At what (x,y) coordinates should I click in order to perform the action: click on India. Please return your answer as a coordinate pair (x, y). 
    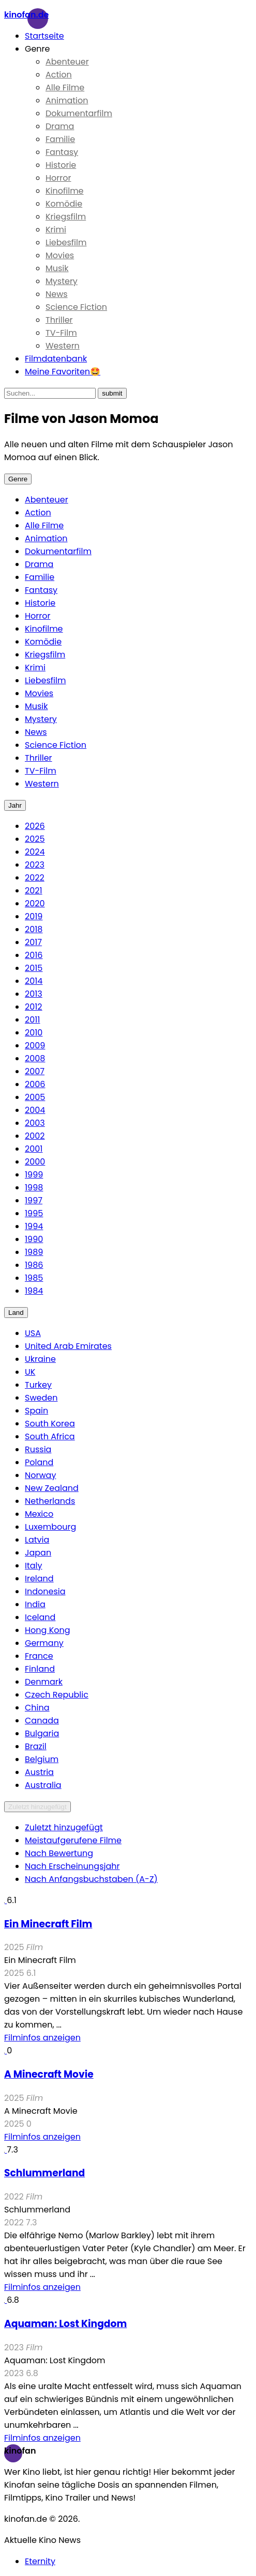
    Looking at the image, I should click on (35, 1604).